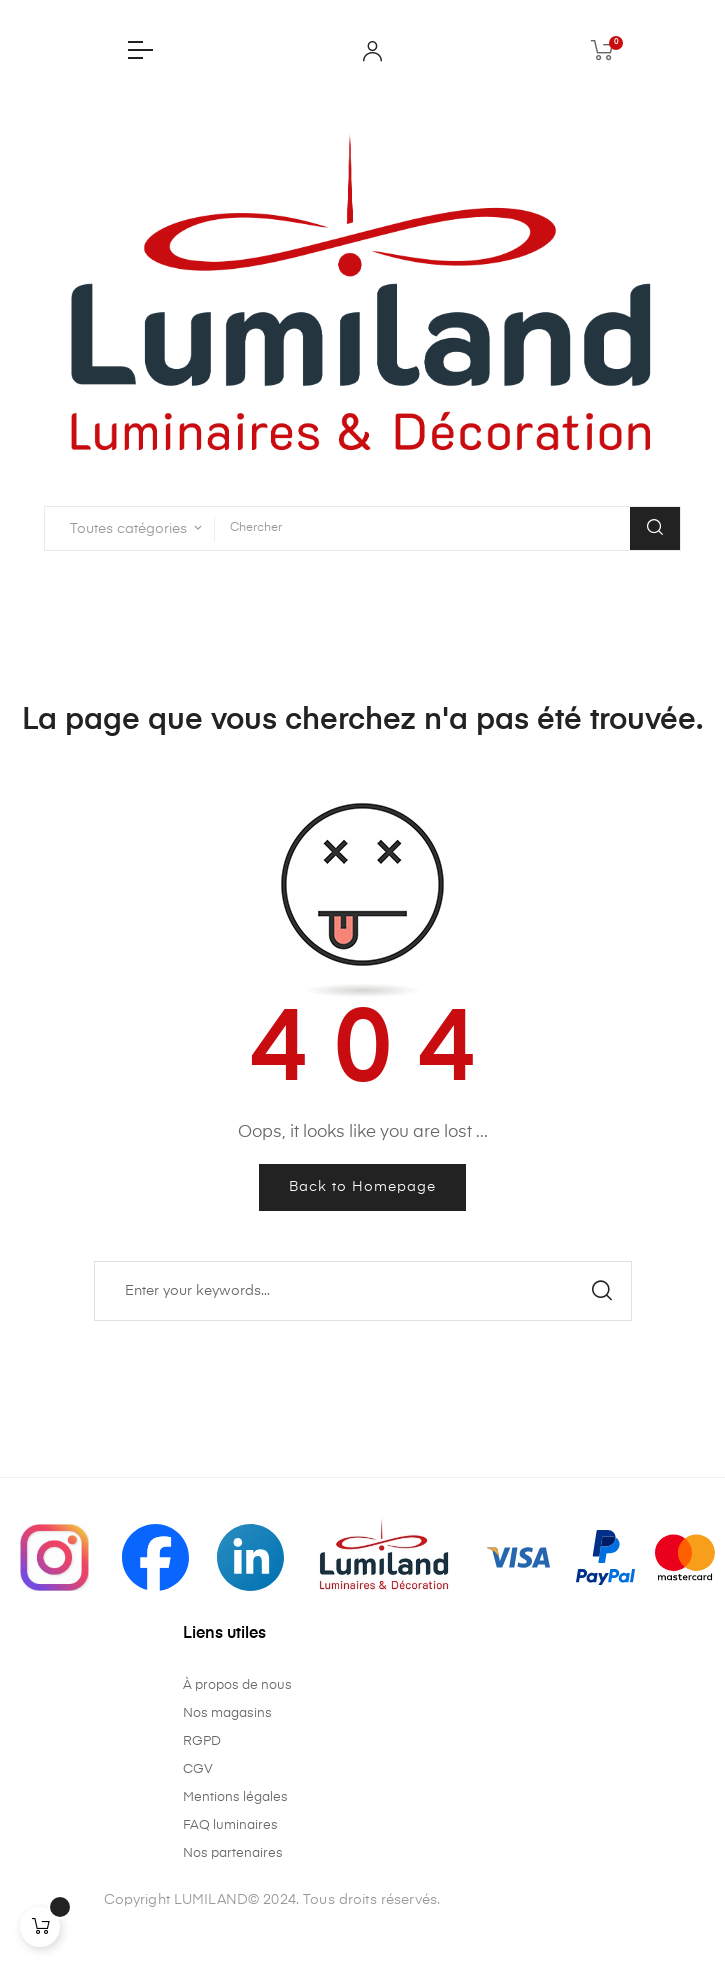 The image size is (725, 1967). I want to click on RGPD, so click(202, 1741).